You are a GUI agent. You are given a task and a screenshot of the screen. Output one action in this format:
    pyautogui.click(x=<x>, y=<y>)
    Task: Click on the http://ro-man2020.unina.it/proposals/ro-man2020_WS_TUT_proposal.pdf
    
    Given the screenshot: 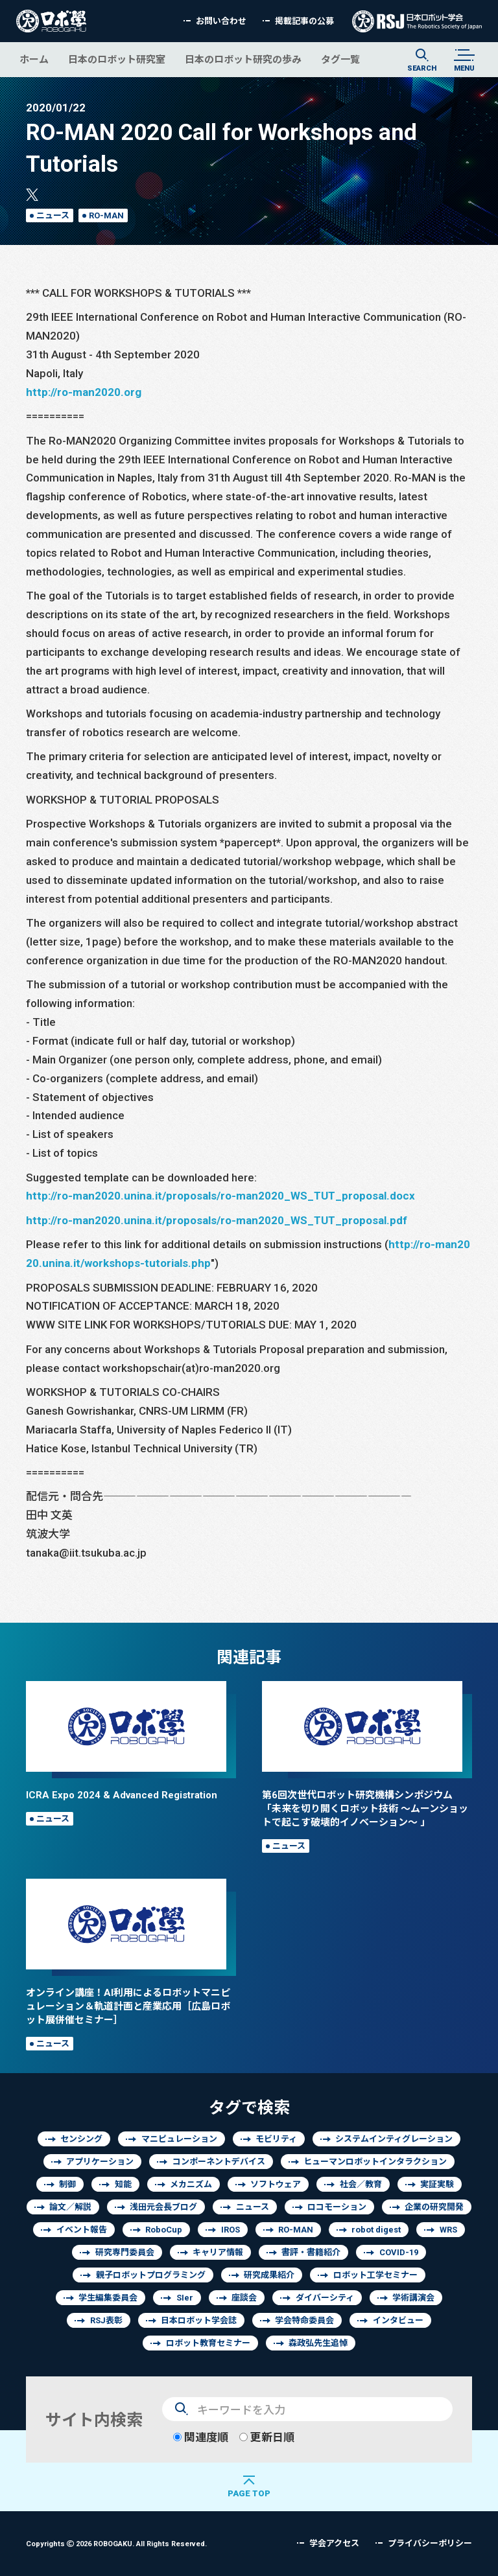 What is the action you would take?
    pyautogui.click(x=216, y=1219)
    